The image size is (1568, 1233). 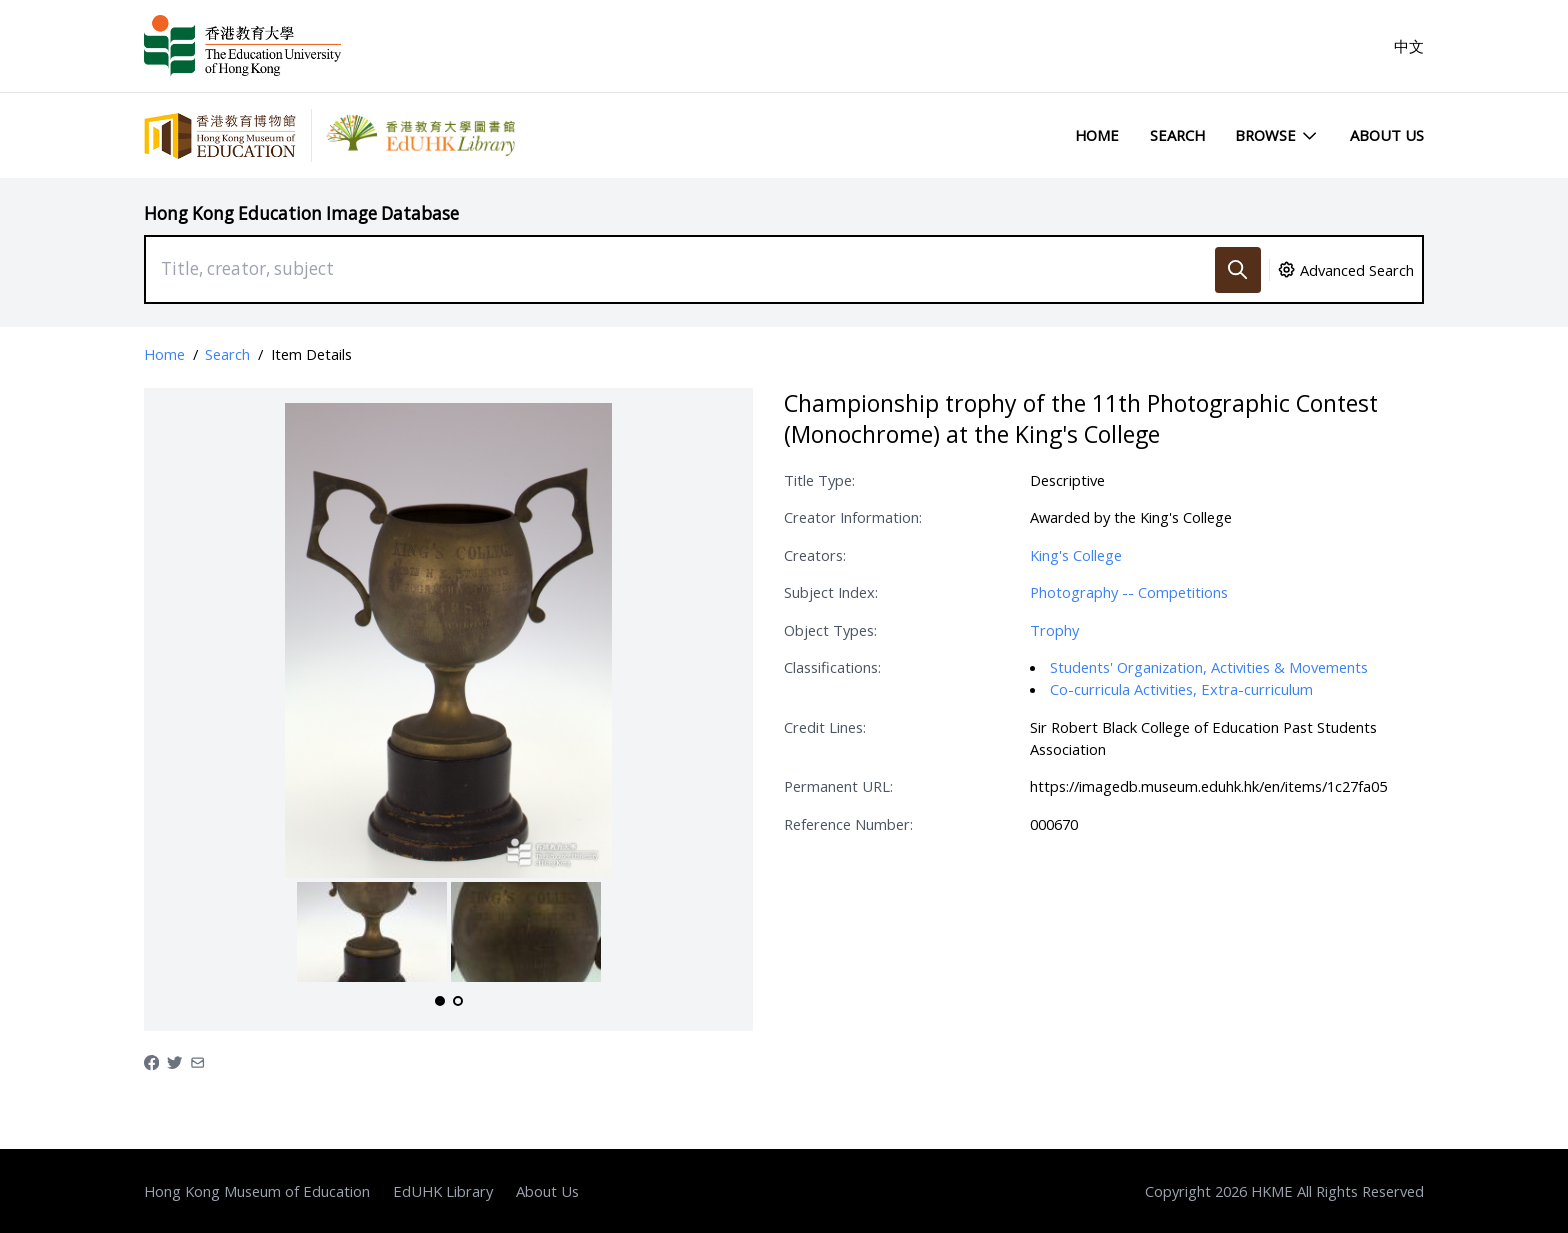 I want to click on Search, so click(x=1177, y=135).